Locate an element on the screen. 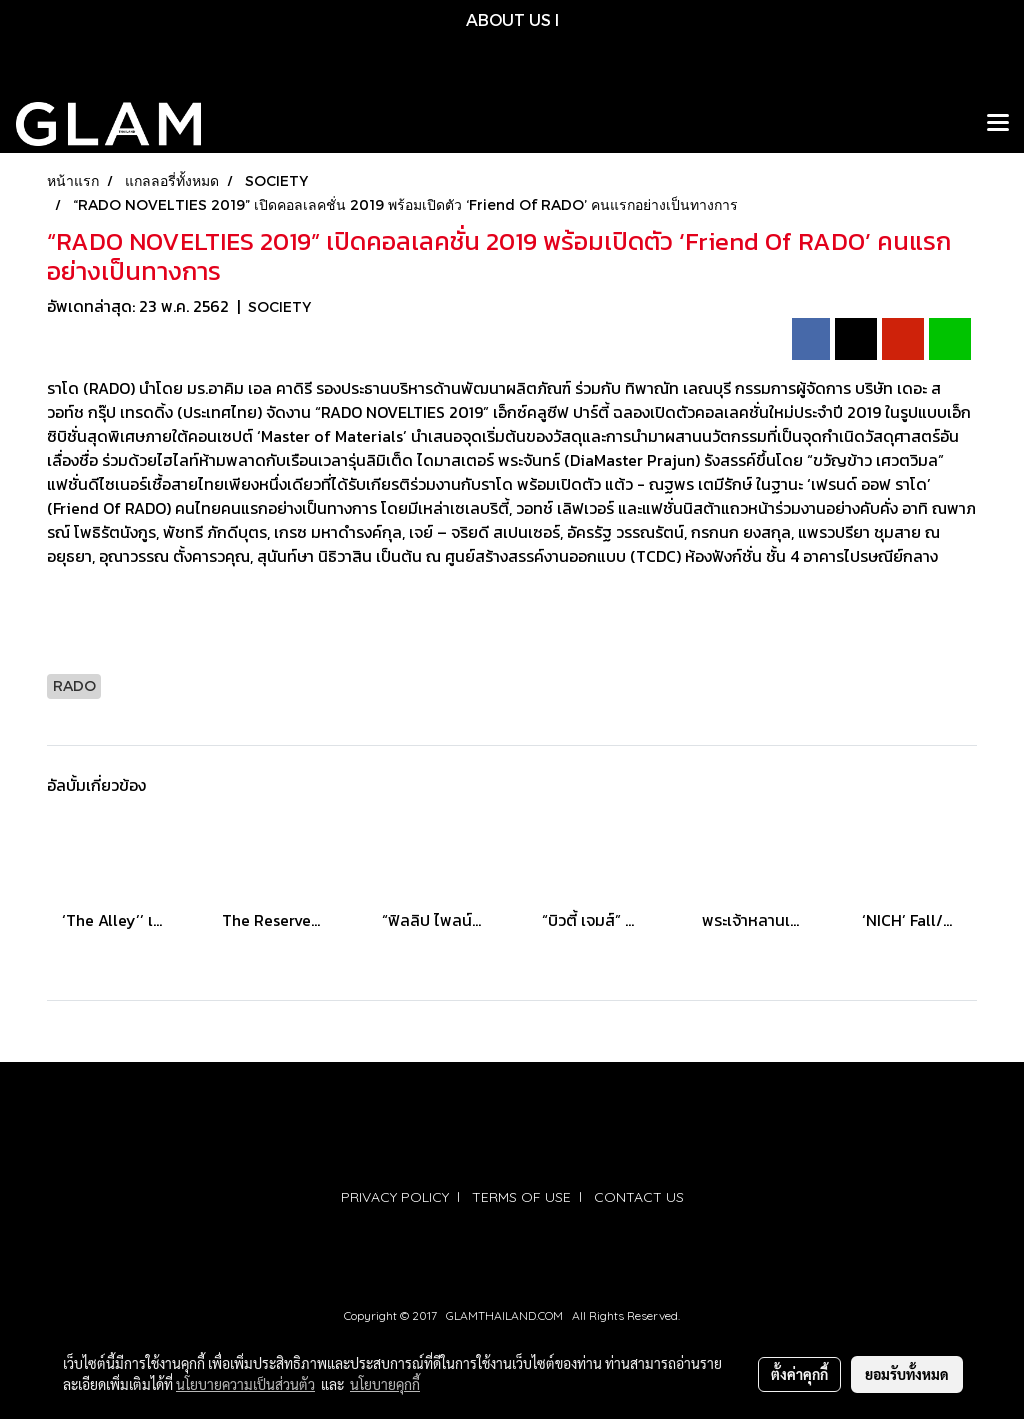 The image size is (1024, 1419). SOCIETY is located at coordinates (279, 306).